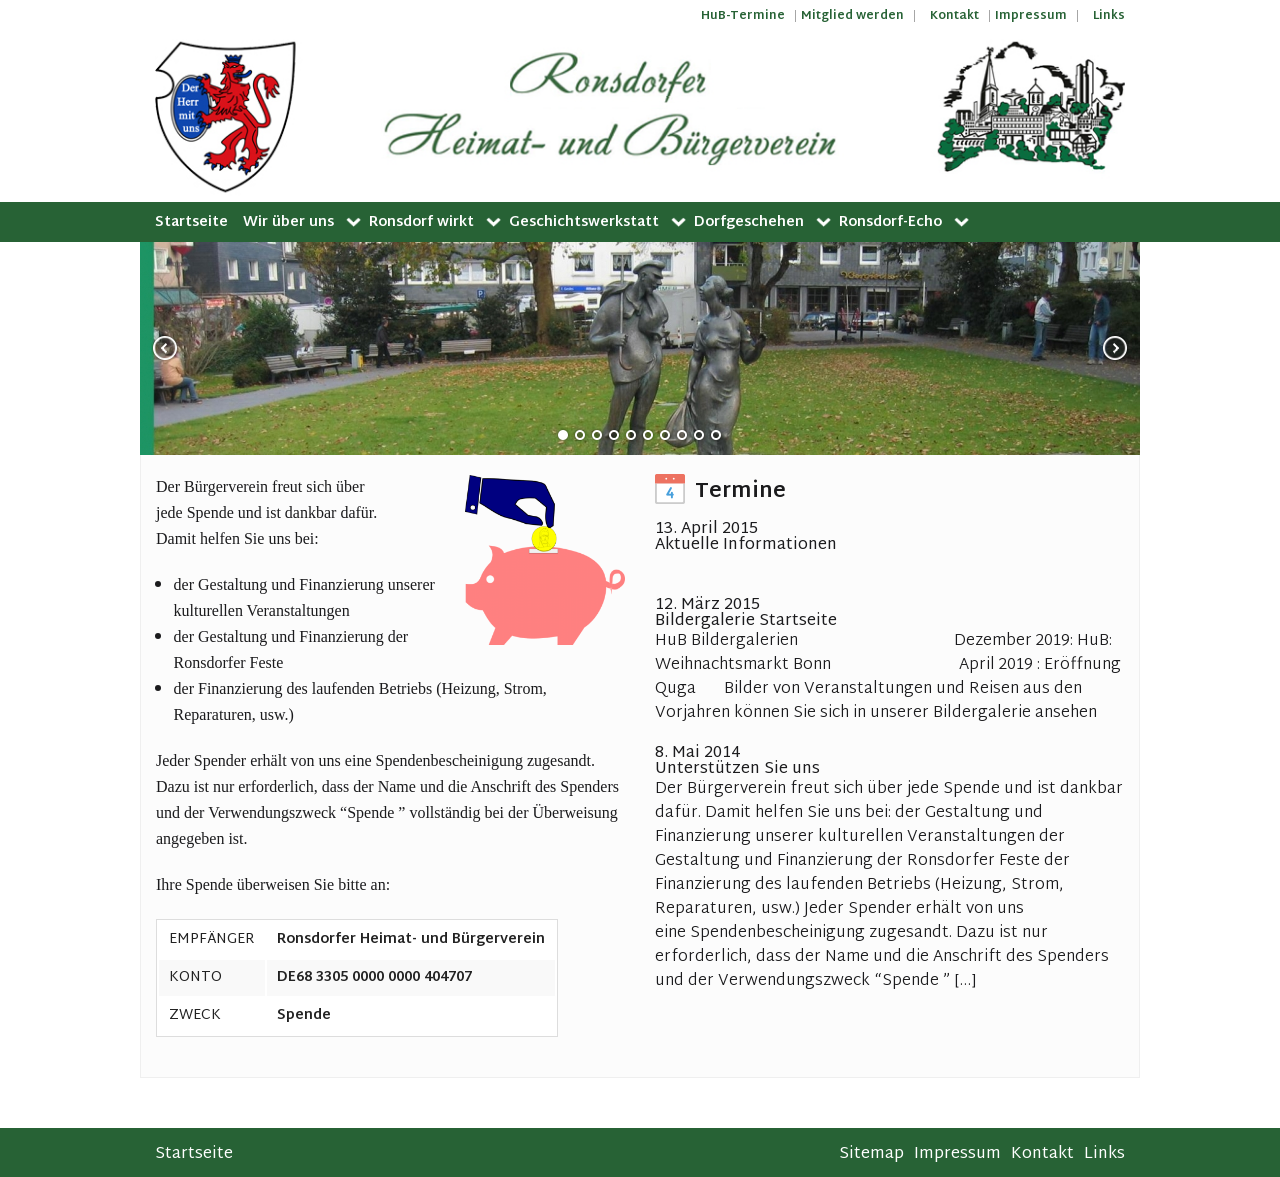 This screenshot has width=1280, height=1177. Describe the element at coordinates (1031, 16) in the screenshot. I see `Impressum` at that location.